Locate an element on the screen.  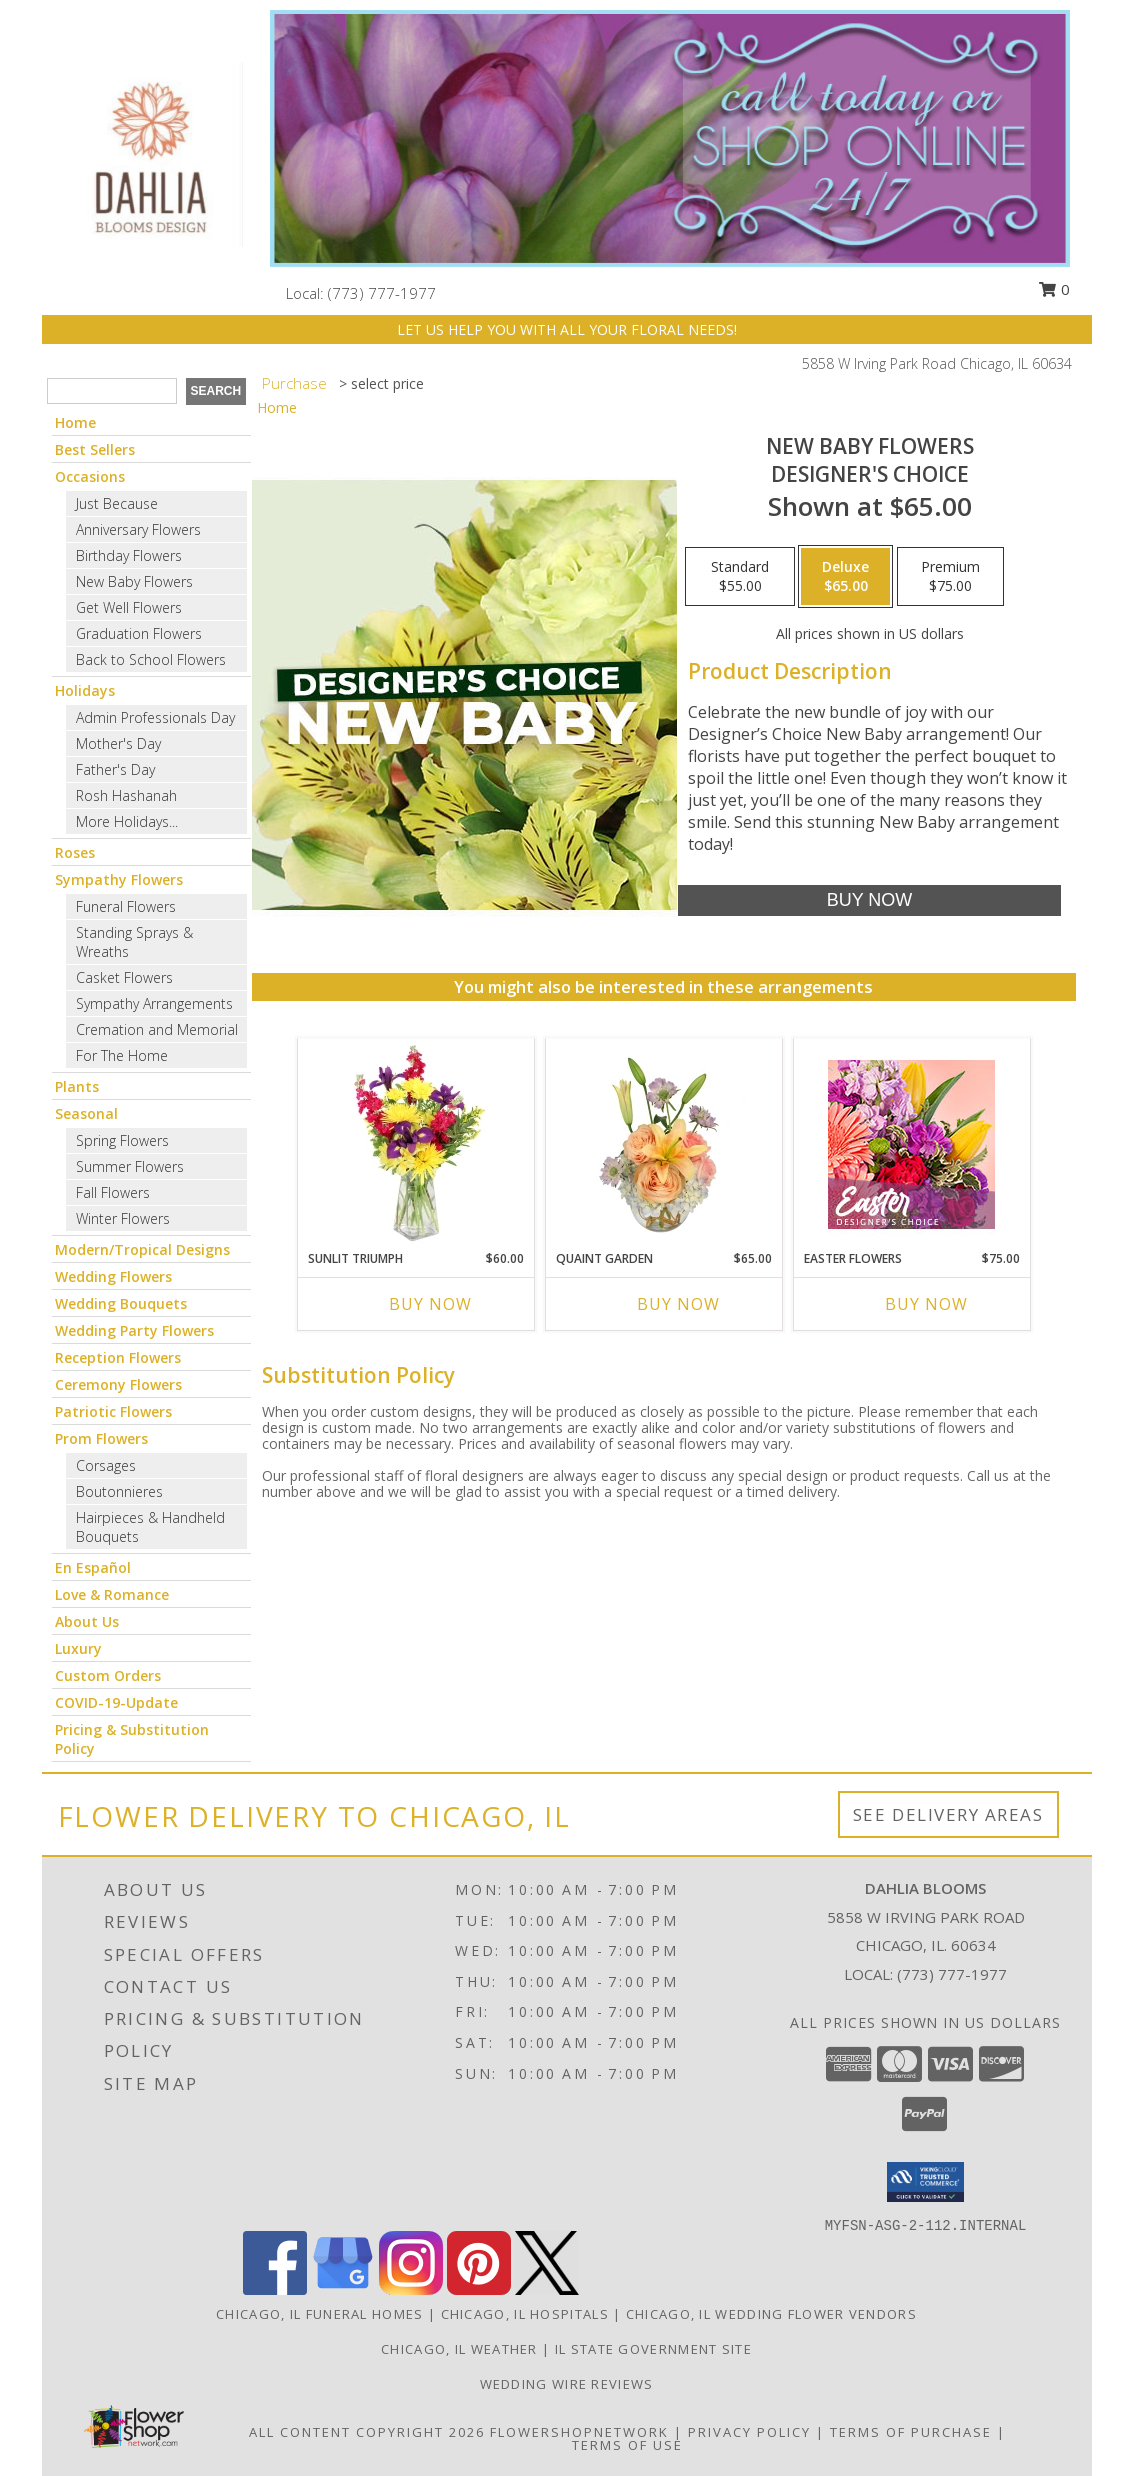
Holidays is located at coordinates (85, 690).